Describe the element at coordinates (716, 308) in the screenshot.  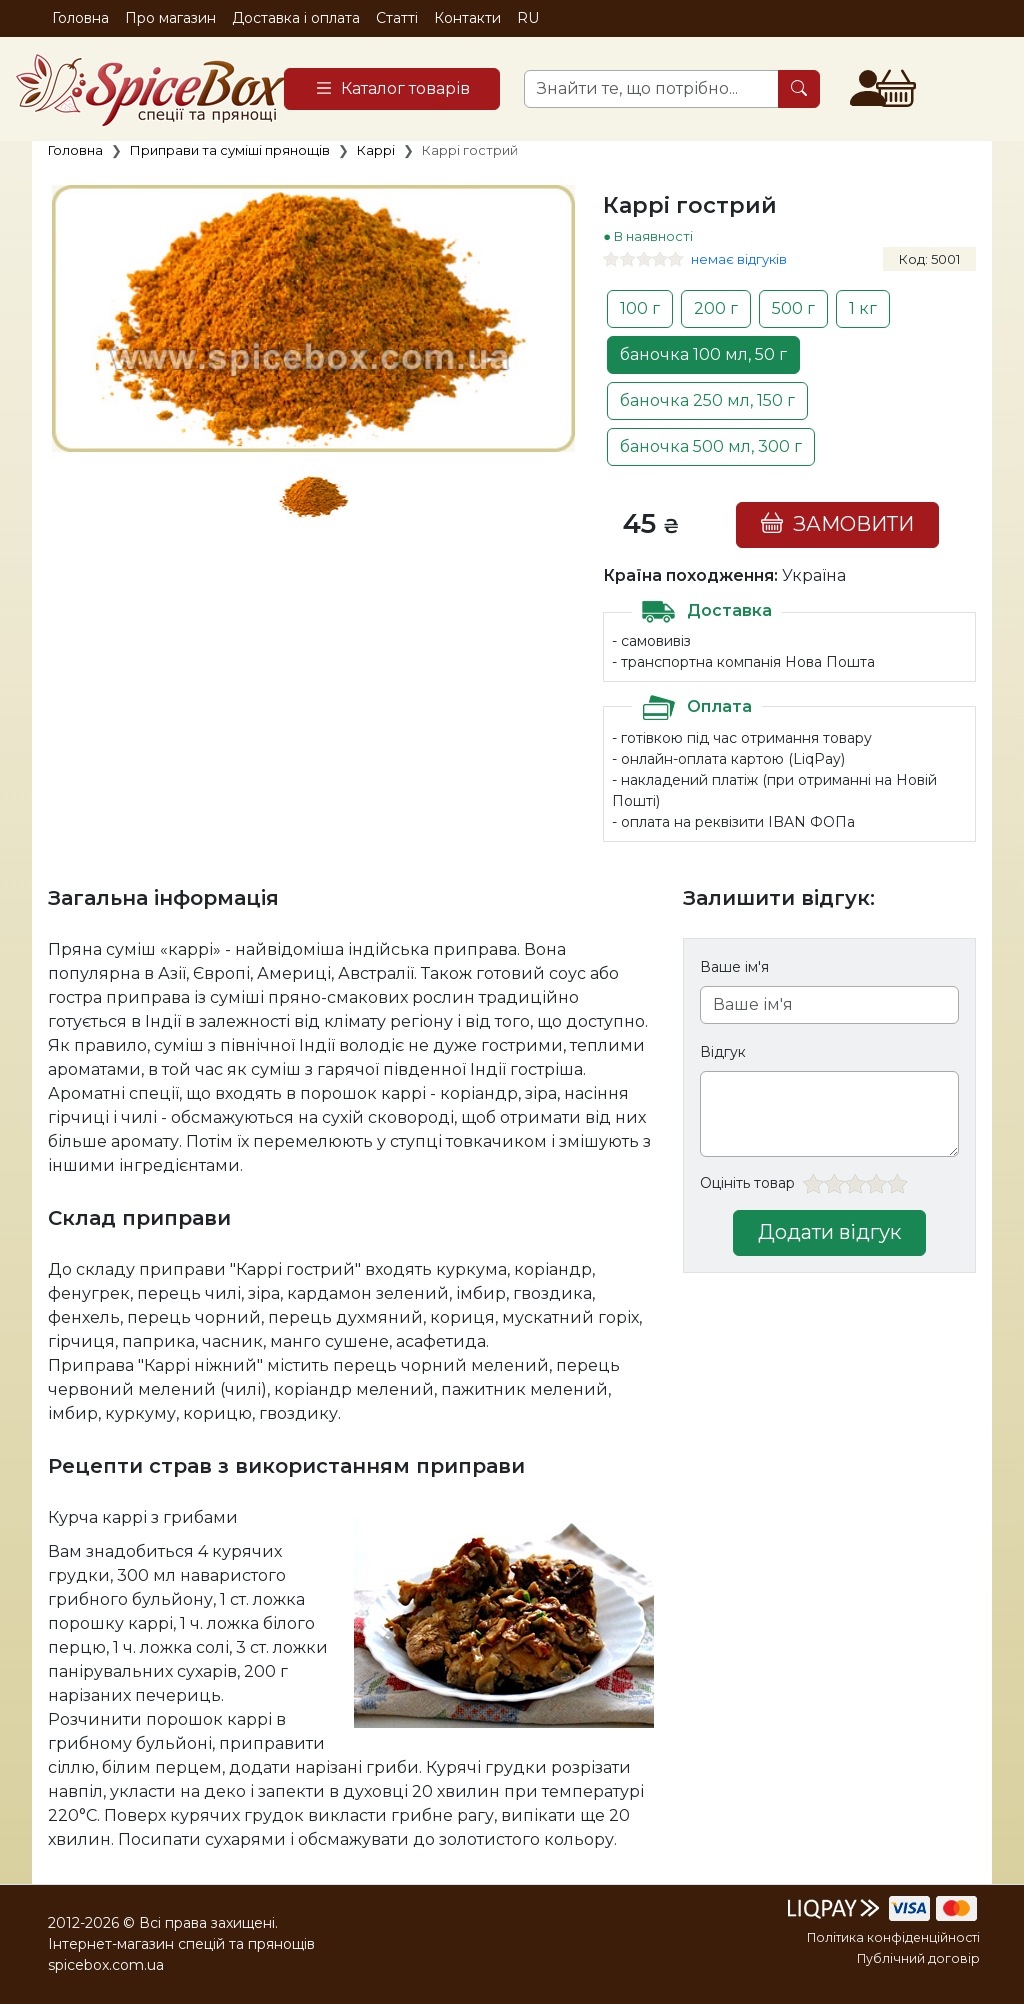
I see `200 г` at that location.